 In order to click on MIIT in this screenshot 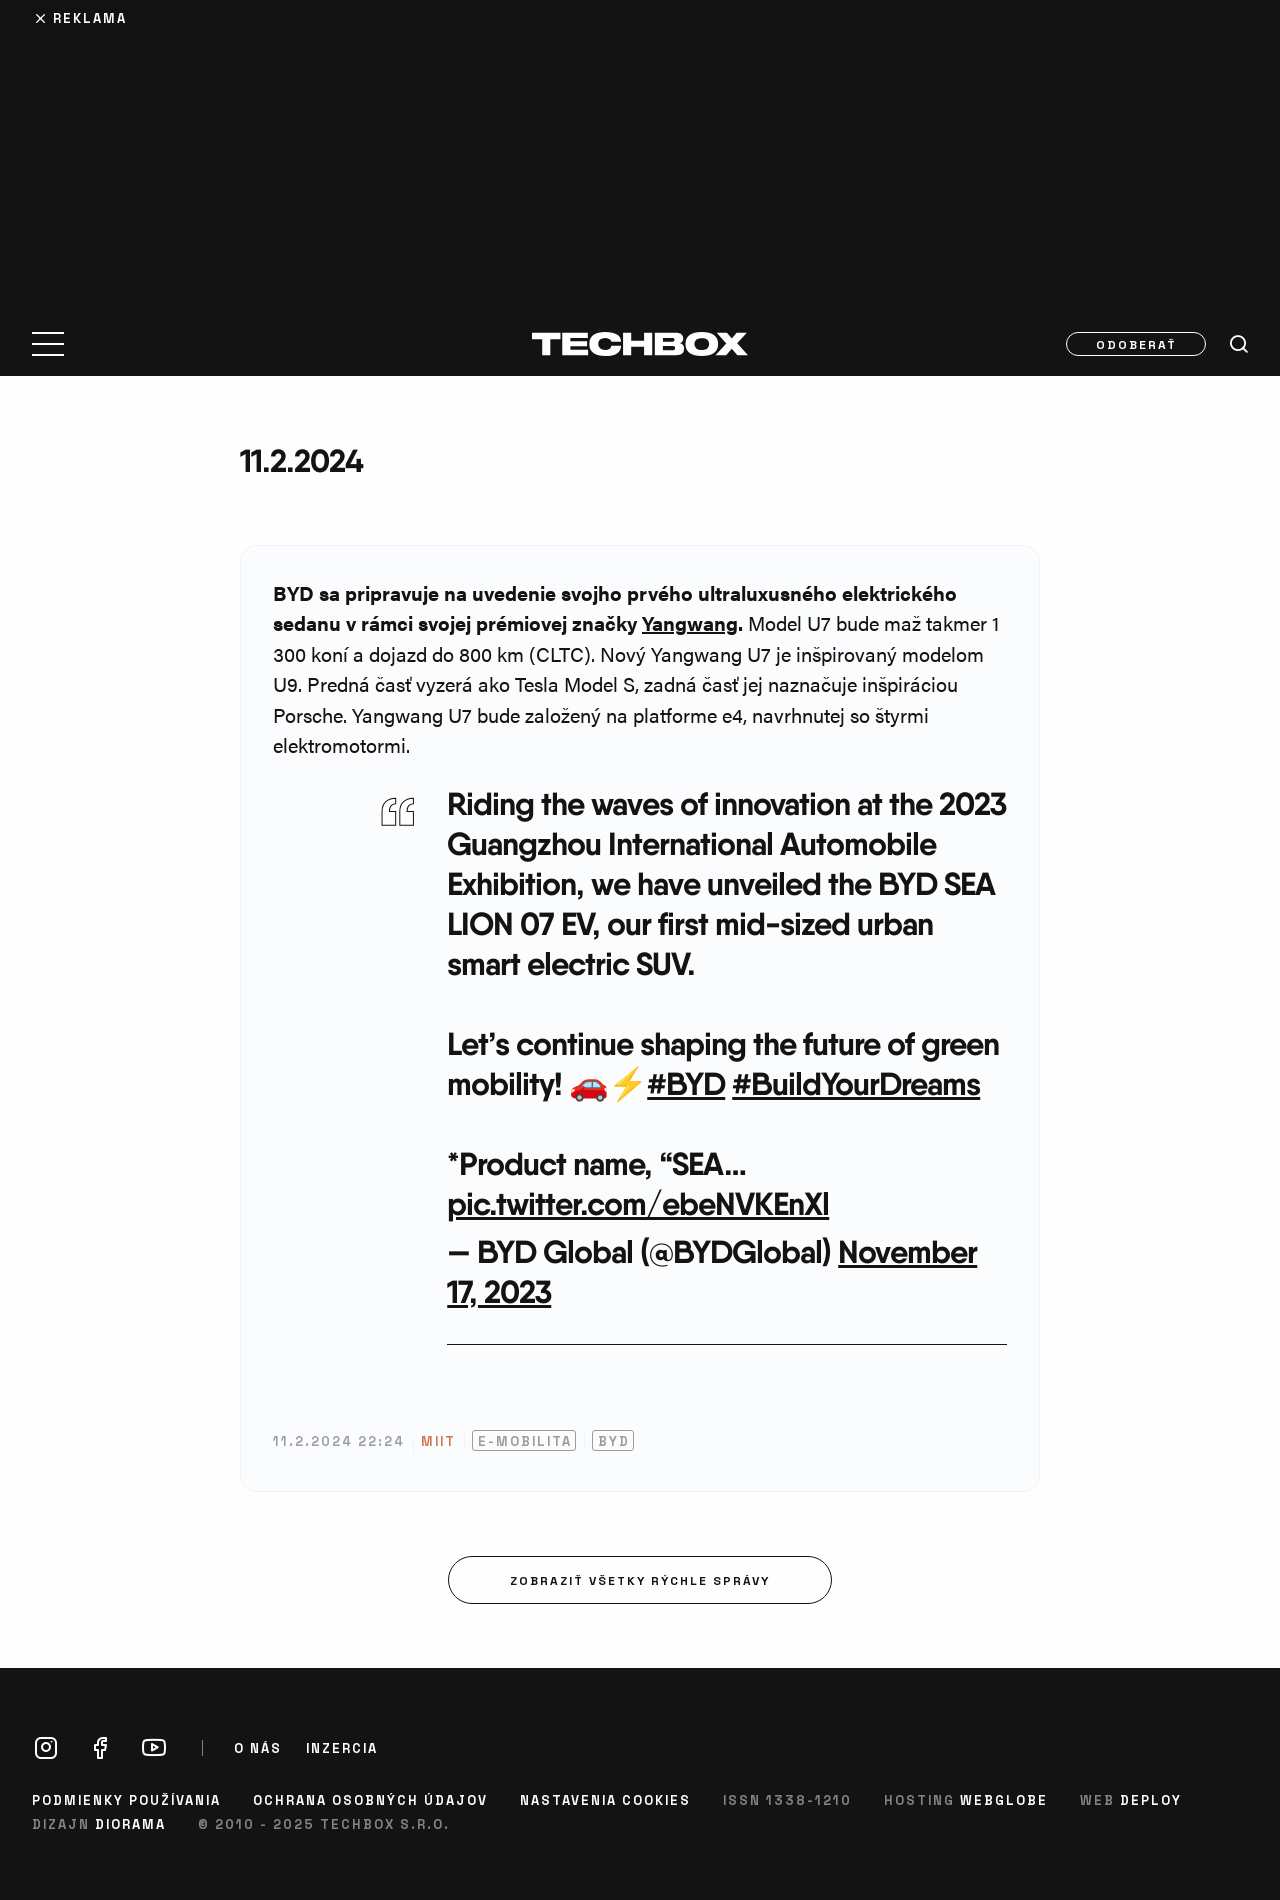, I will do `click(438, 1440)`.